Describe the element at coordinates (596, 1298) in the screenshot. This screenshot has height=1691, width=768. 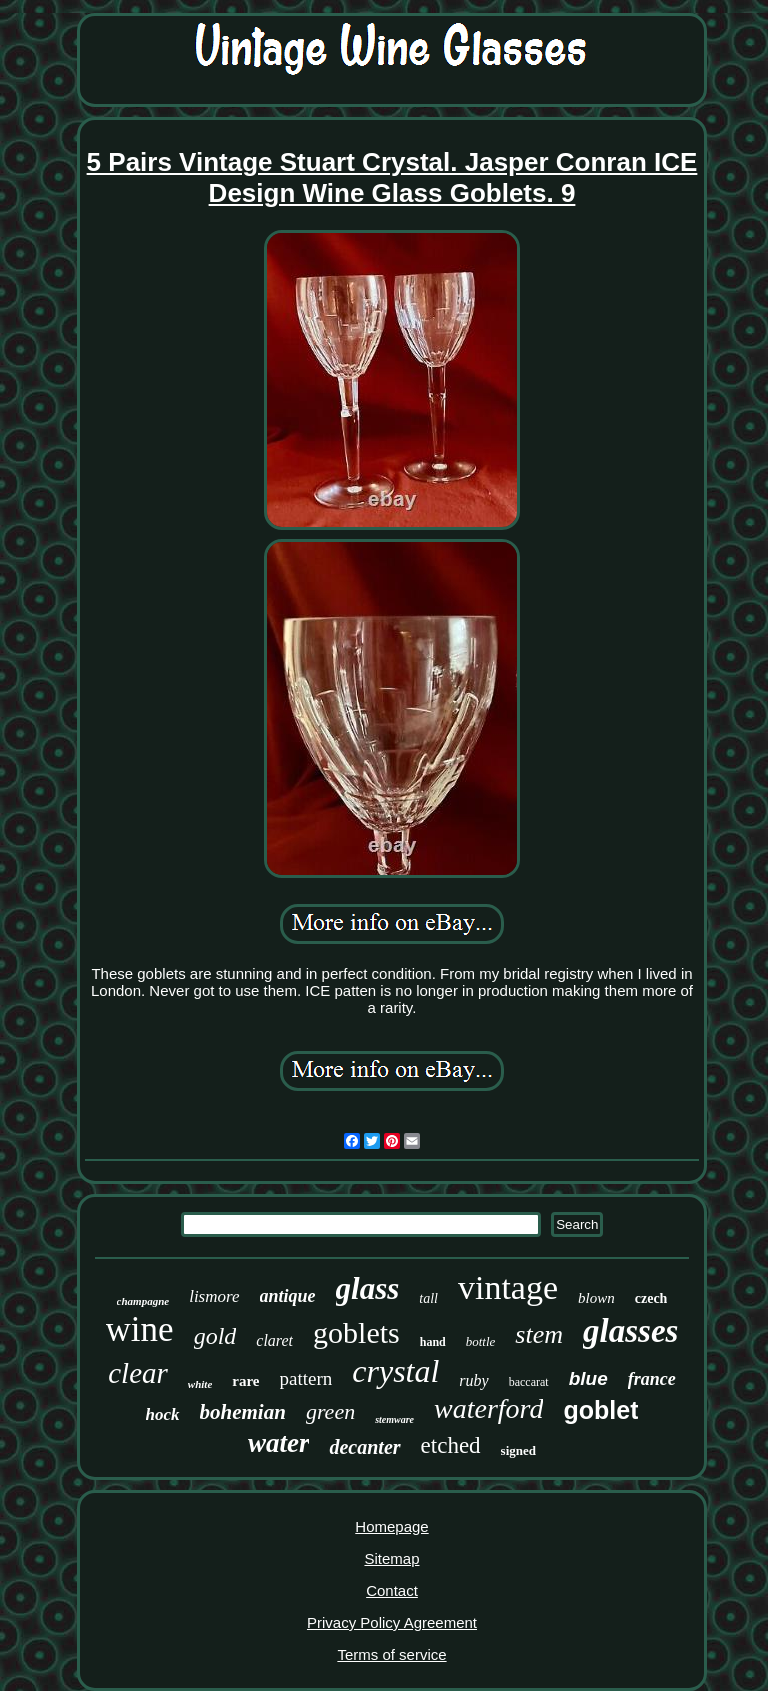
I see `blown` at that location.